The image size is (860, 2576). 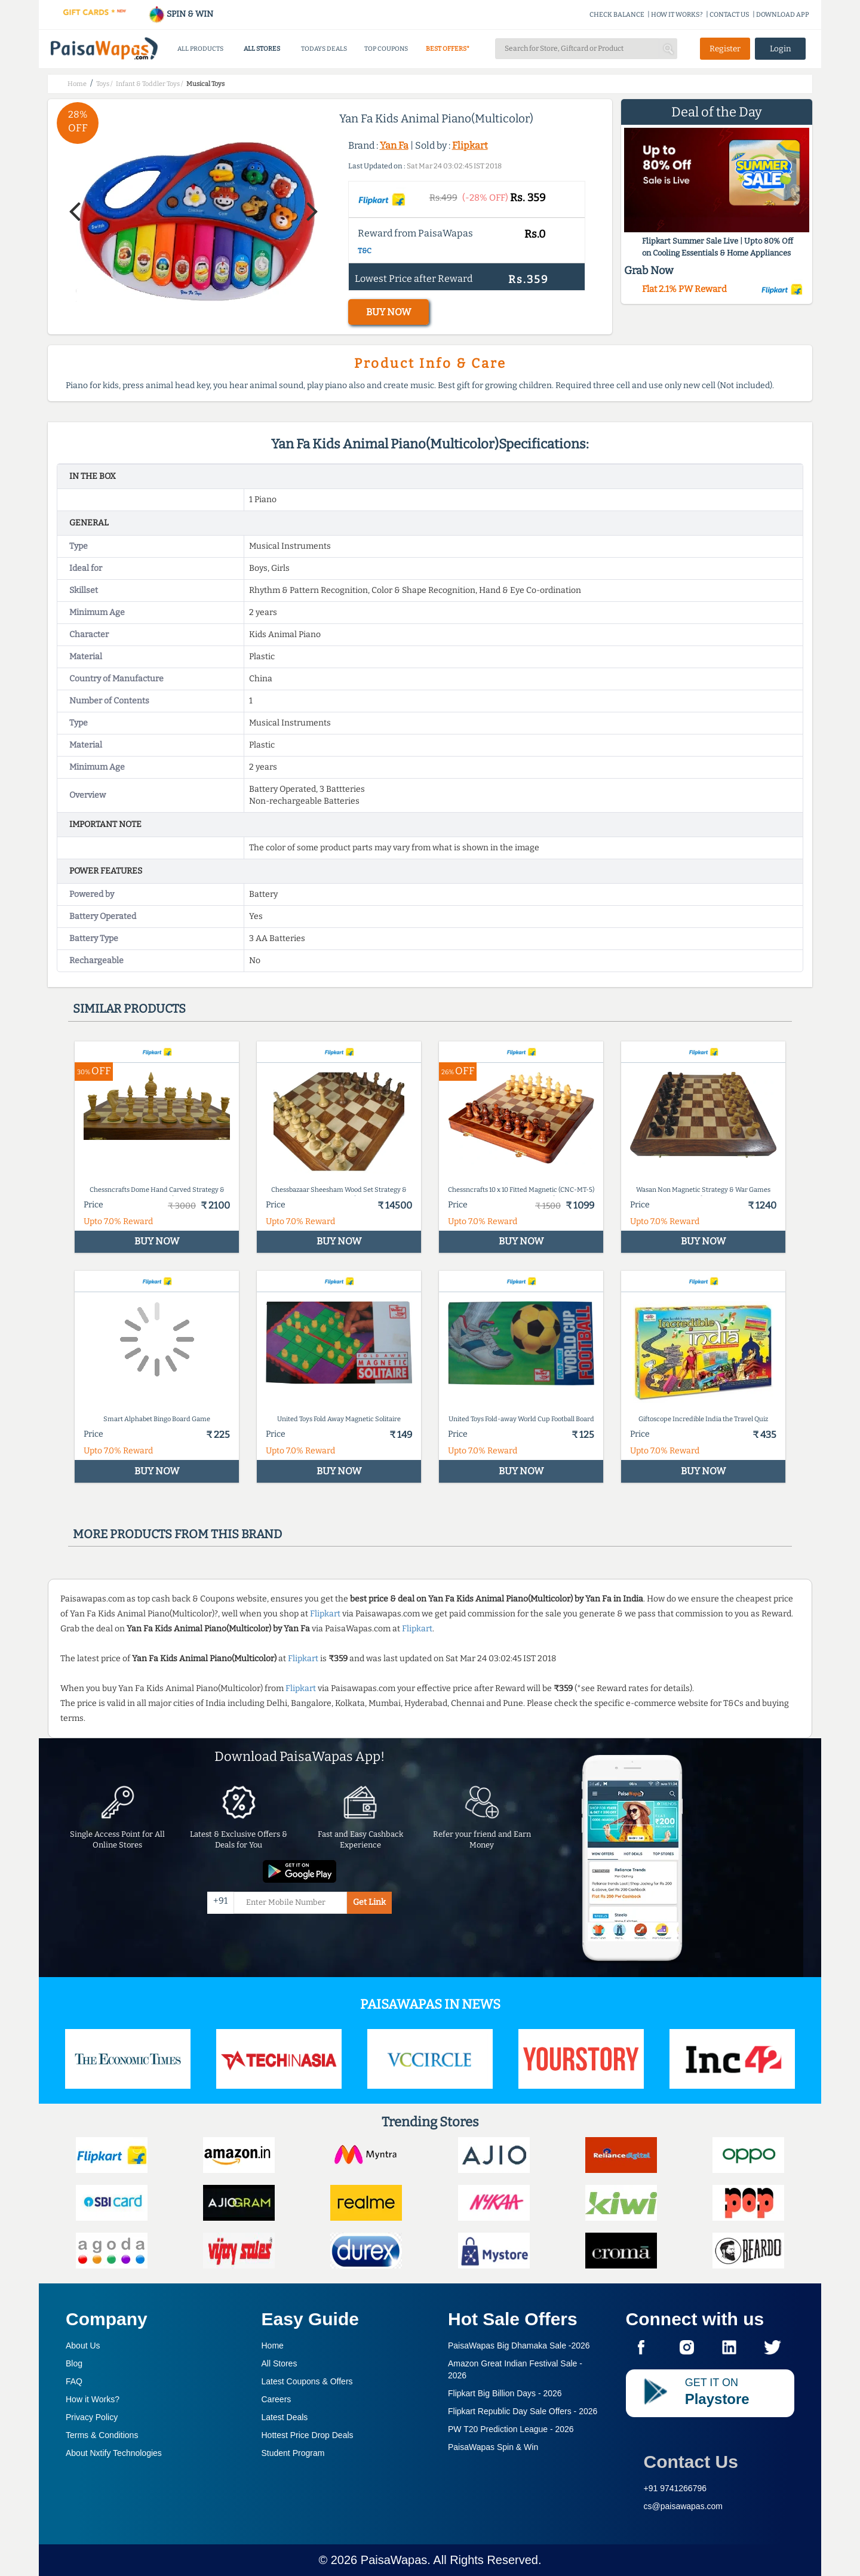 I want to click on SPIN & WIN, so click(x=180, y=14).